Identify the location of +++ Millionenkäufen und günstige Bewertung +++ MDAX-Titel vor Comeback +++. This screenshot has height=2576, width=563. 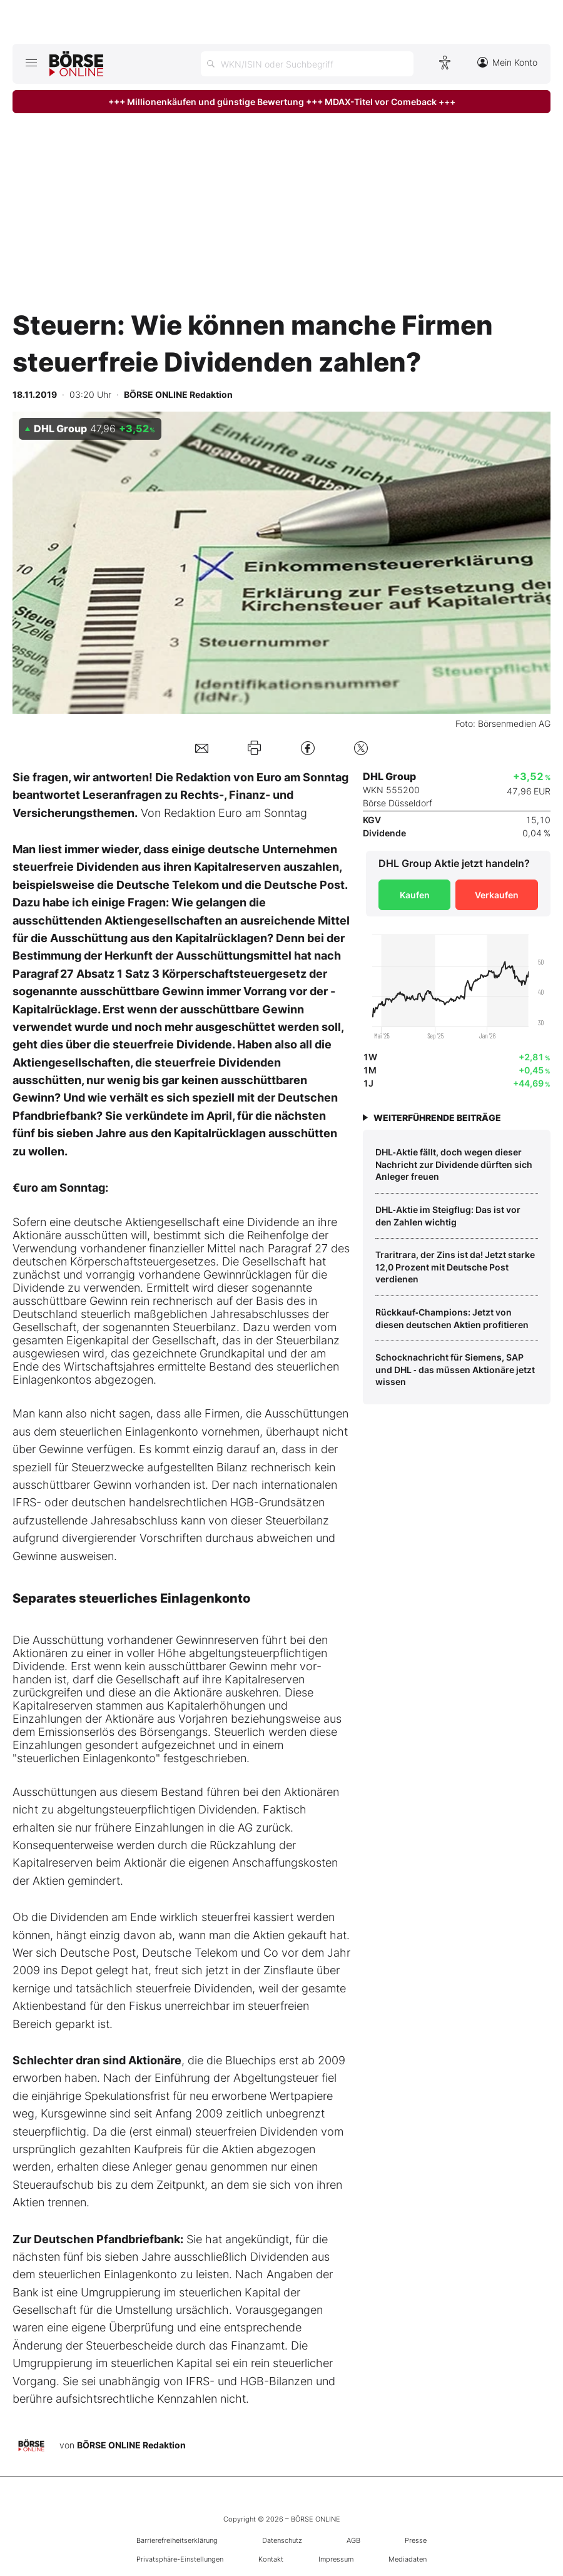
(281, 101).